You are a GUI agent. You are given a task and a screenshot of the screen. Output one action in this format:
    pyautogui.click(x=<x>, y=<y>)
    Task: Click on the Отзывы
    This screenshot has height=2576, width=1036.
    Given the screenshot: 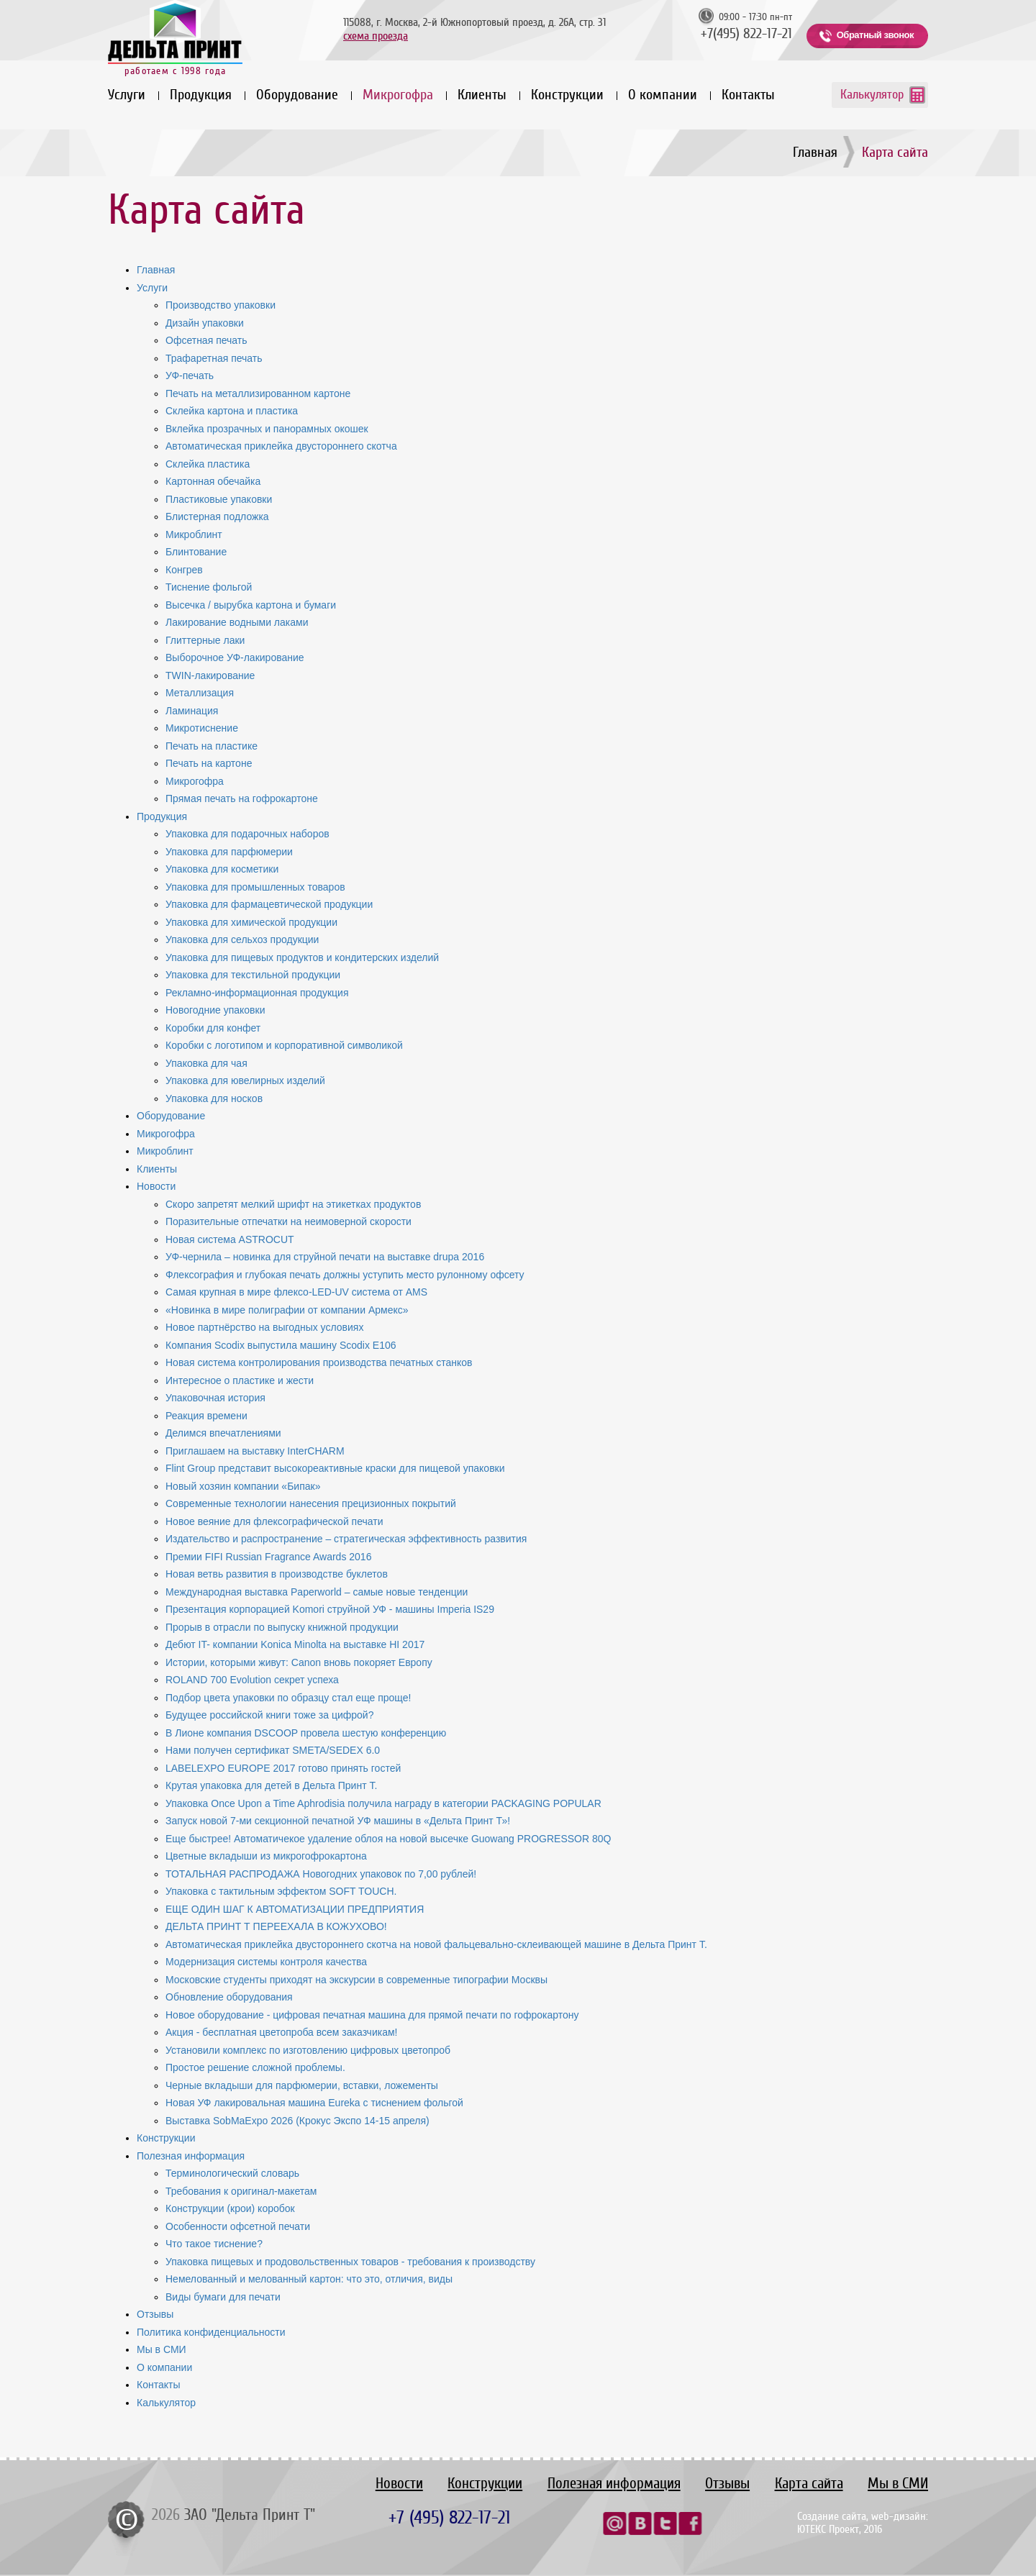 What is the action you would take?
    pyautogui.click(x=155, y=2314)
    